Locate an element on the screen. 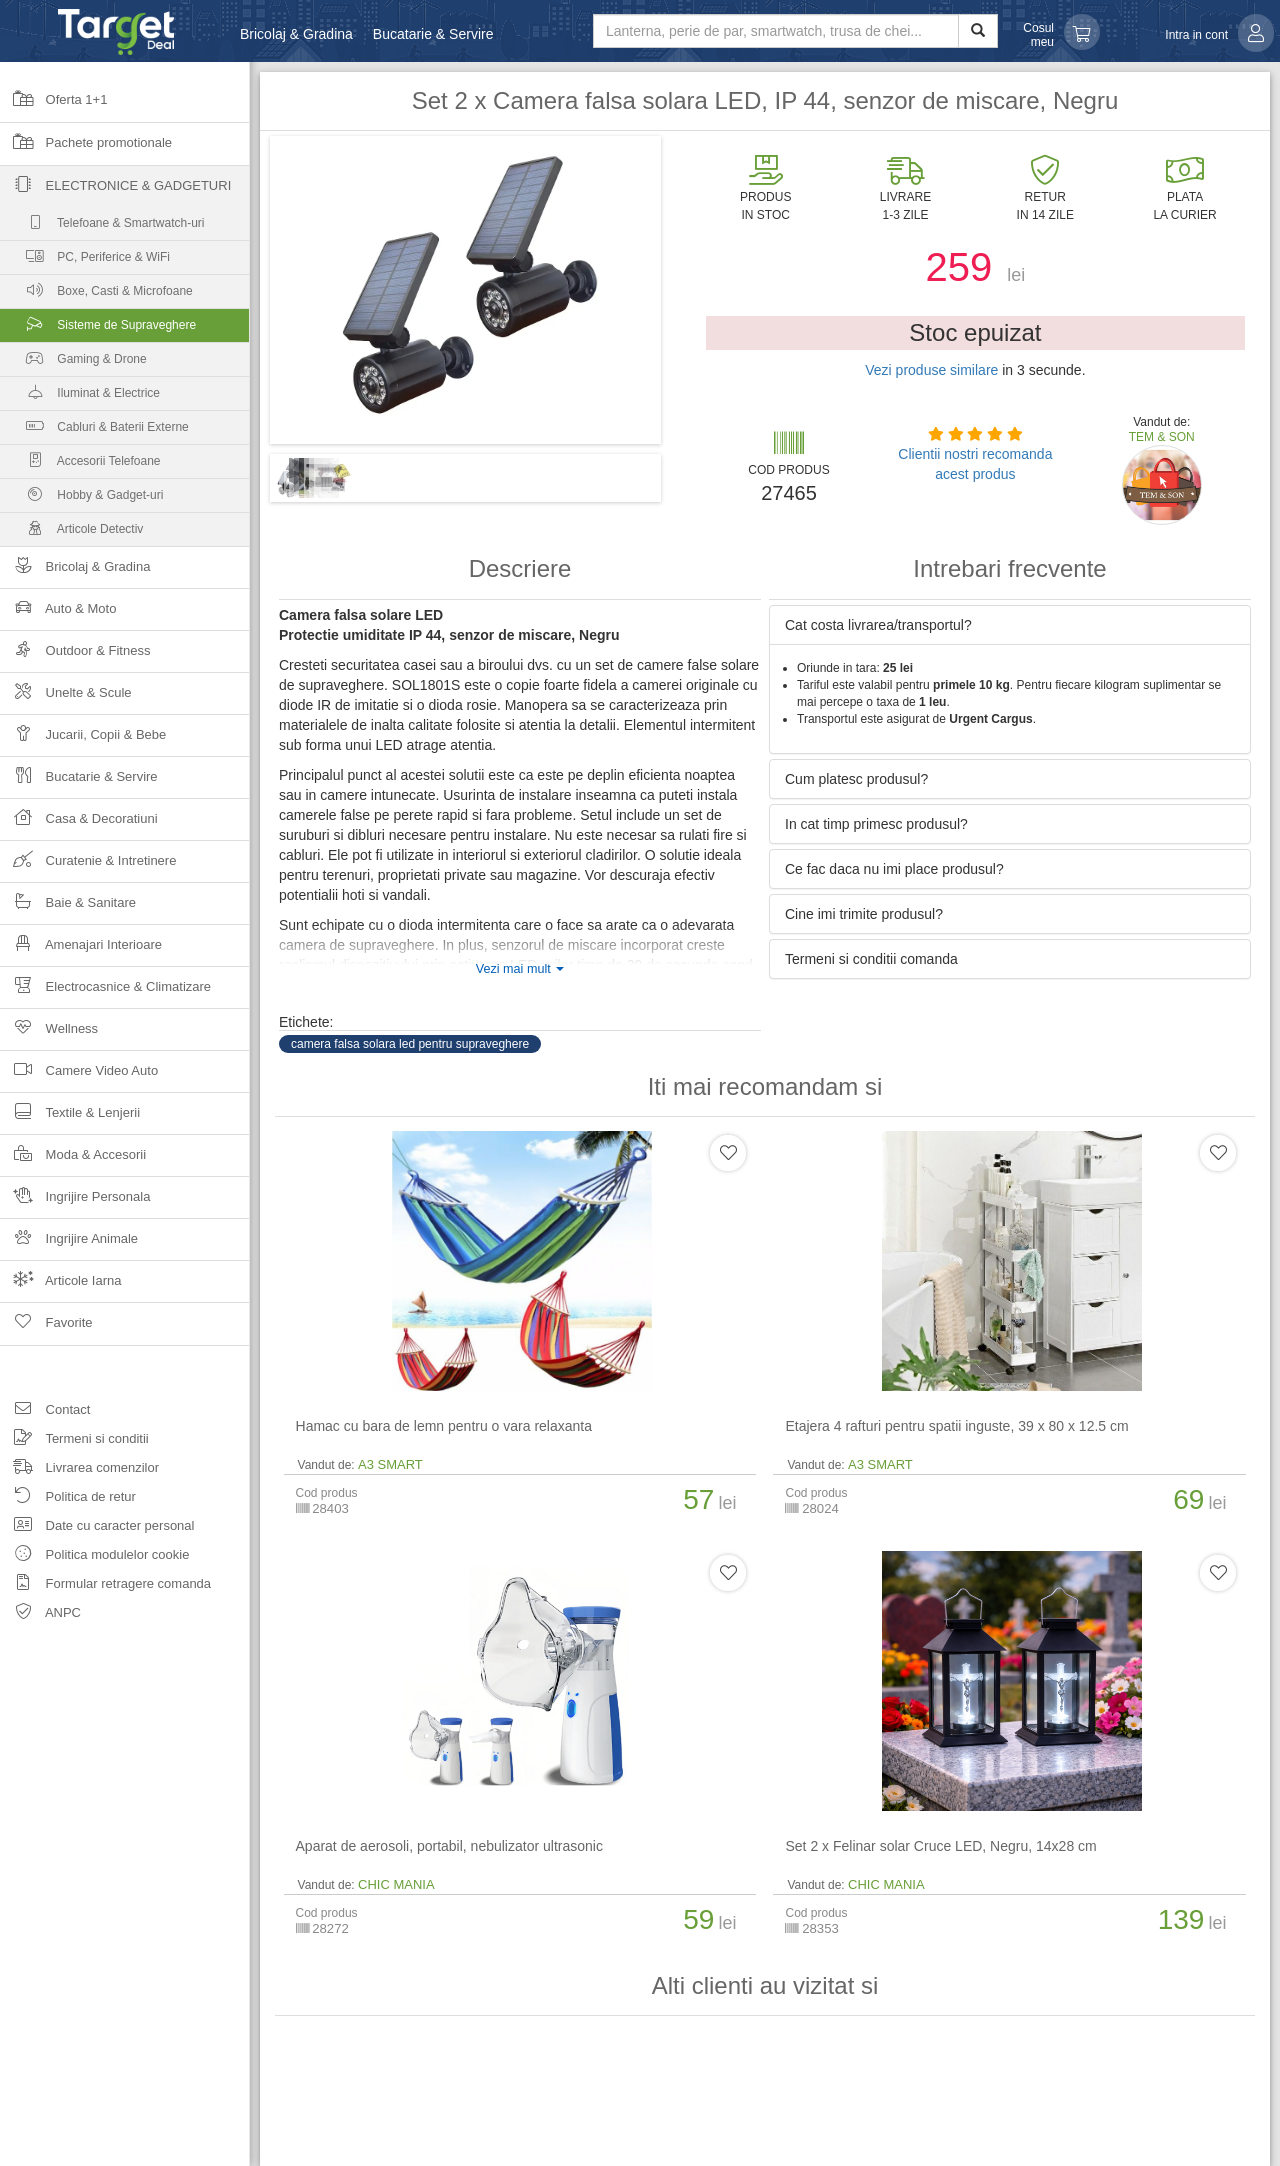 The image size is (1280, 2166). Articole Iarna is located at coordinates (61, 1286).